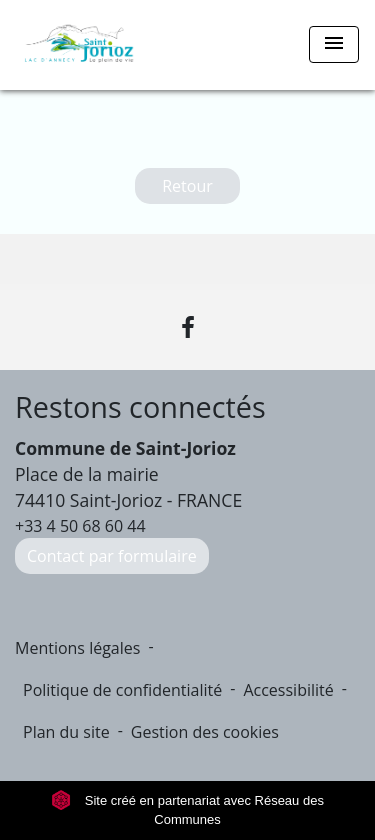 Image resolution: width=375 pixels, height=840 pixels. Describe the element at coordinates (80, 526) in the screenshot. I see `+33 4 50 68 60 44` at that location.